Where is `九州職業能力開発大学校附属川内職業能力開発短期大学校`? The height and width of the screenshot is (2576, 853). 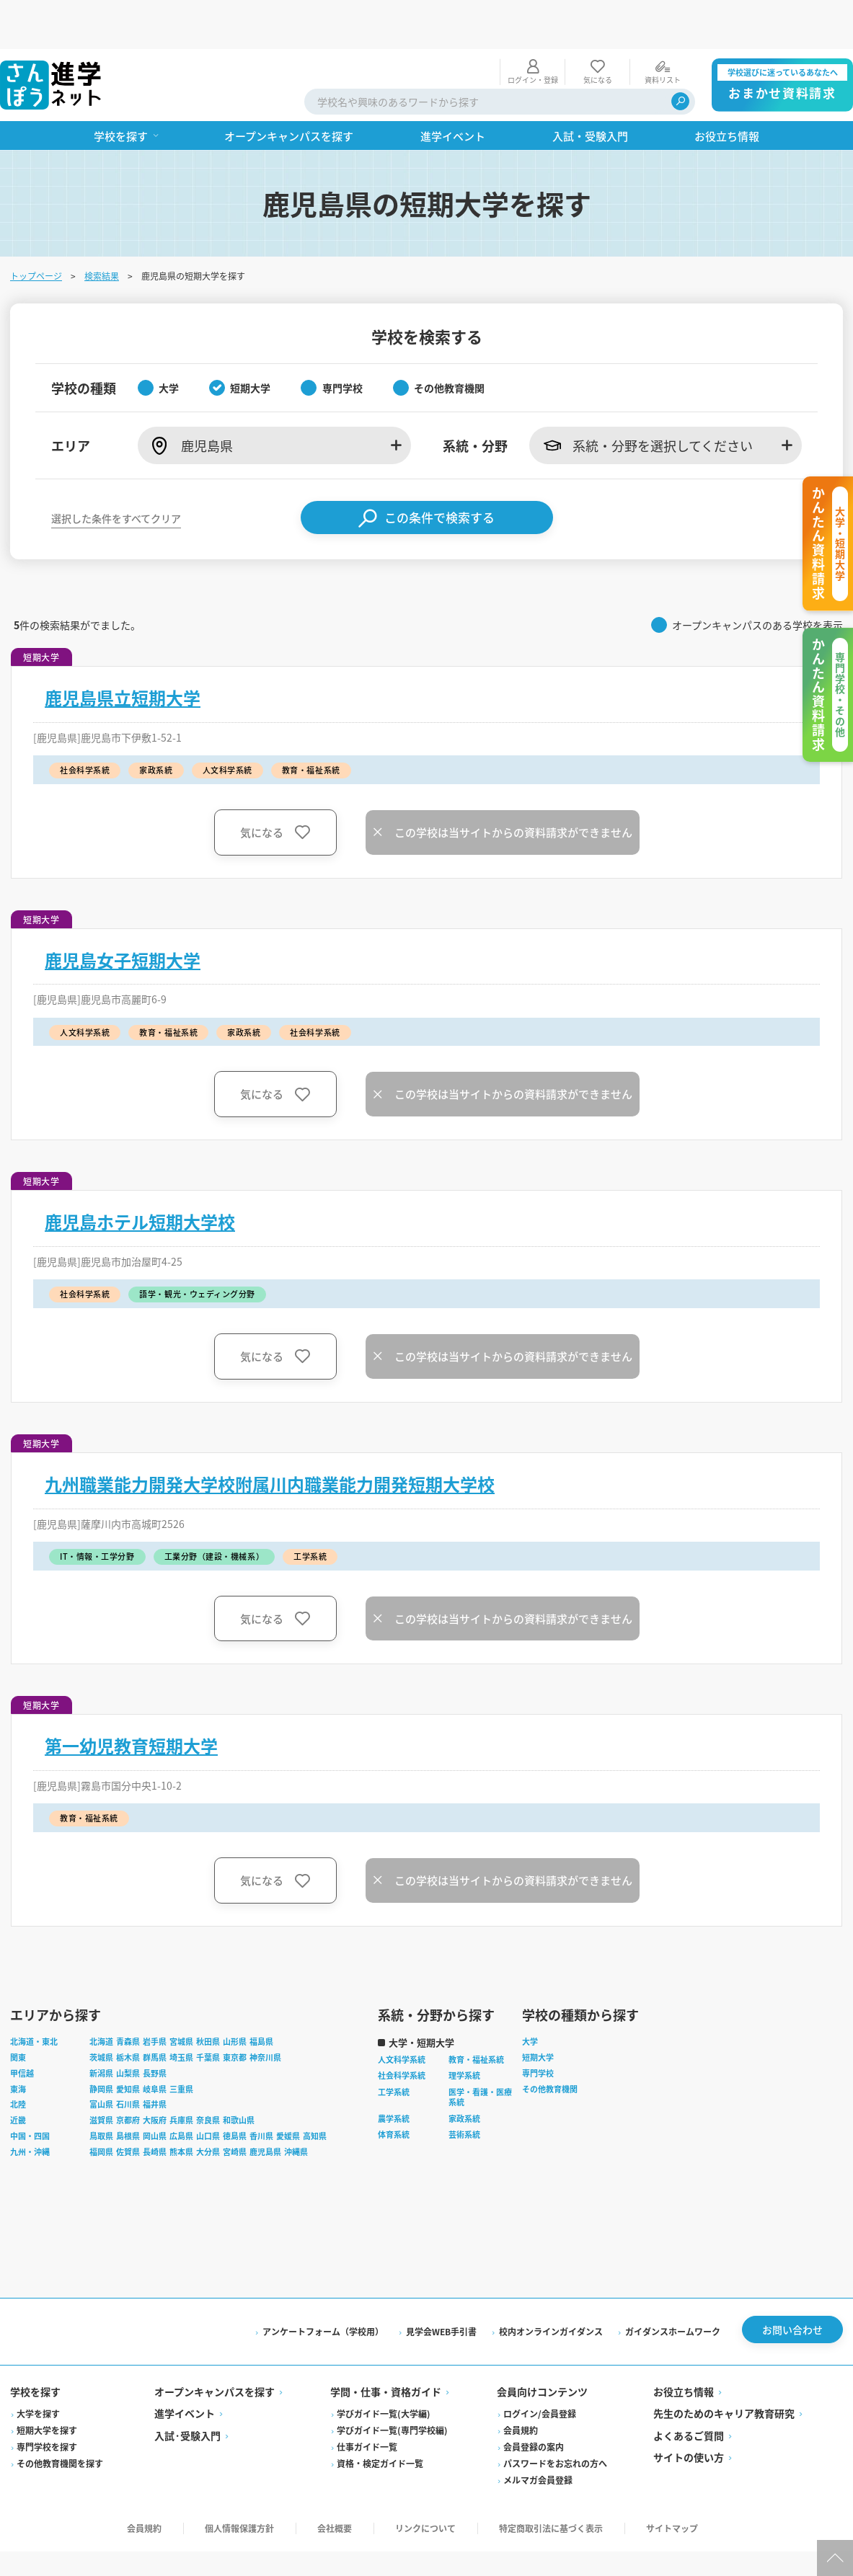 九州職業能力開発大学校附属川内職業能力開発短期大学校 is located at coordinates (271, 1435).